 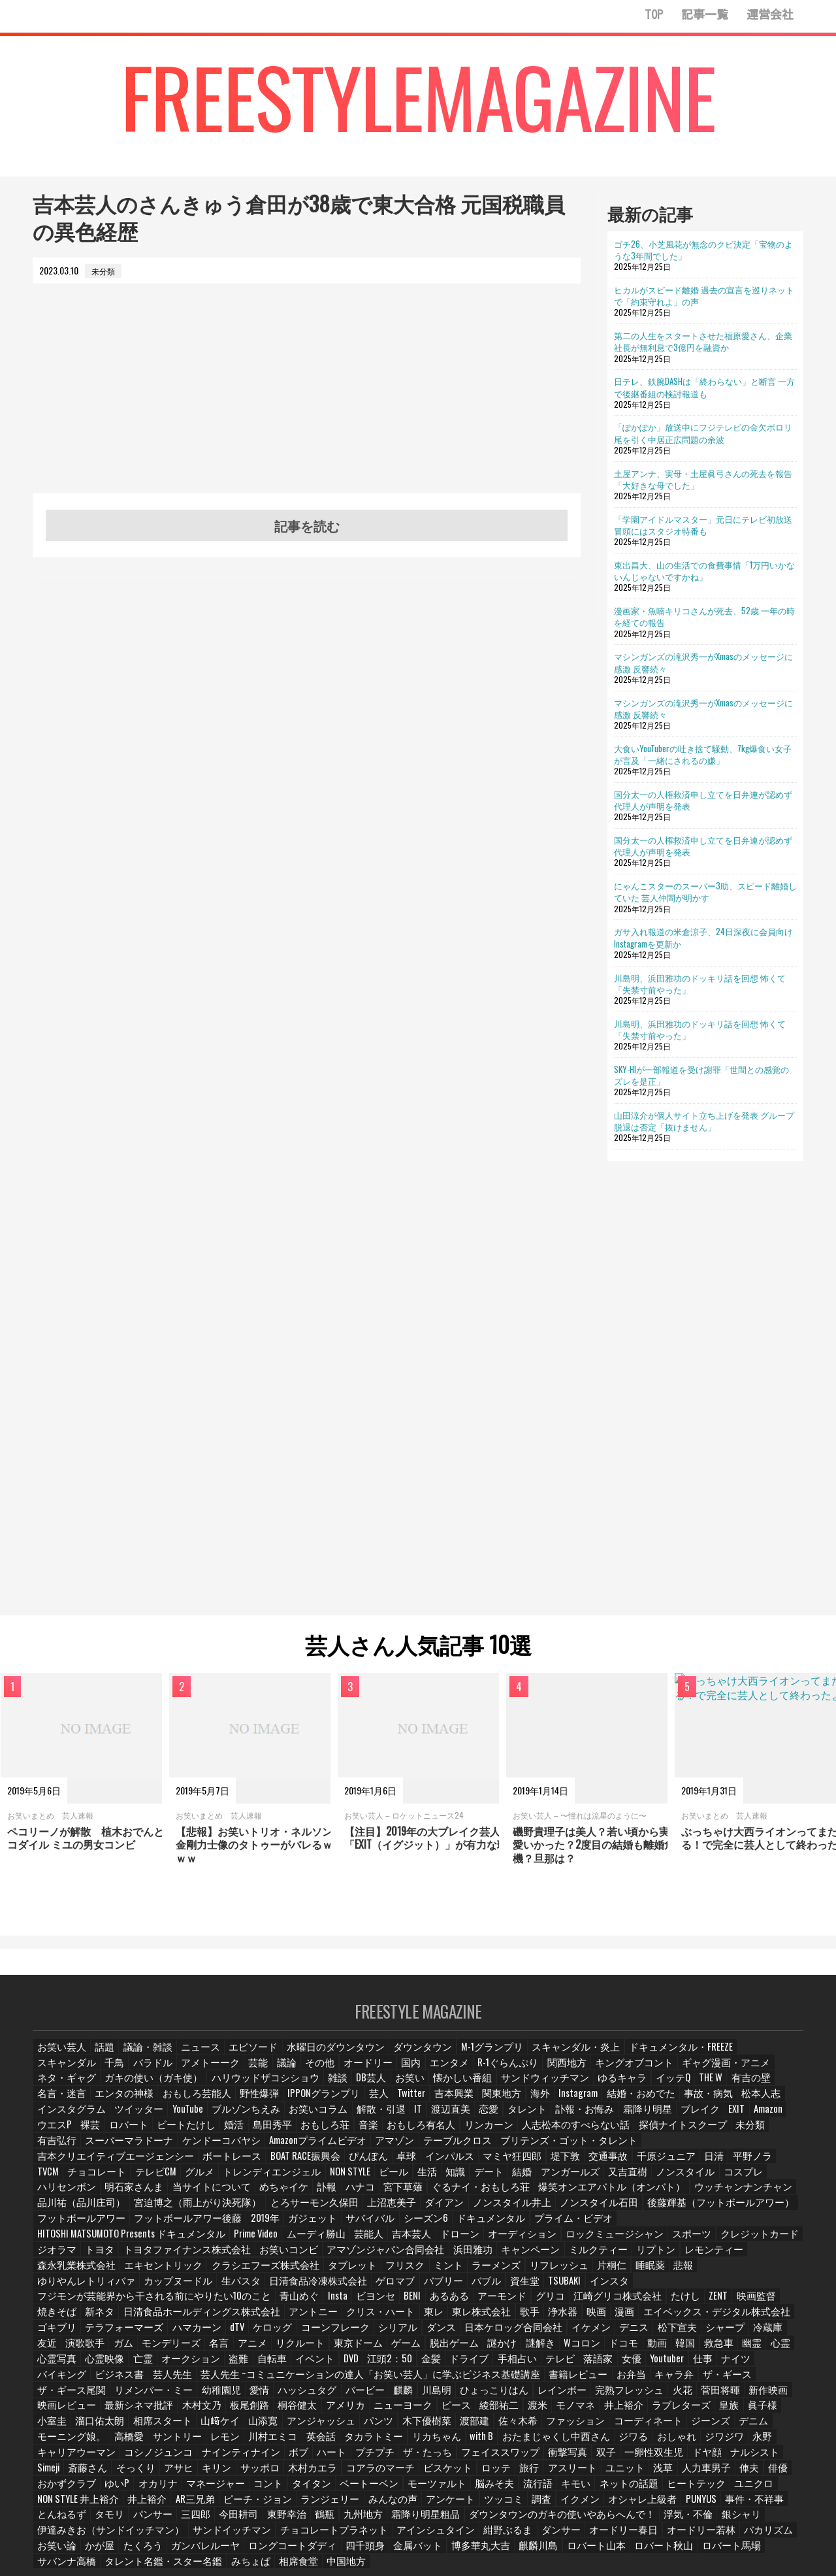 What do you see at coordinates (639, 2241) in the screenshot?
I see `フリスク` at bounding box center [639, 2241].